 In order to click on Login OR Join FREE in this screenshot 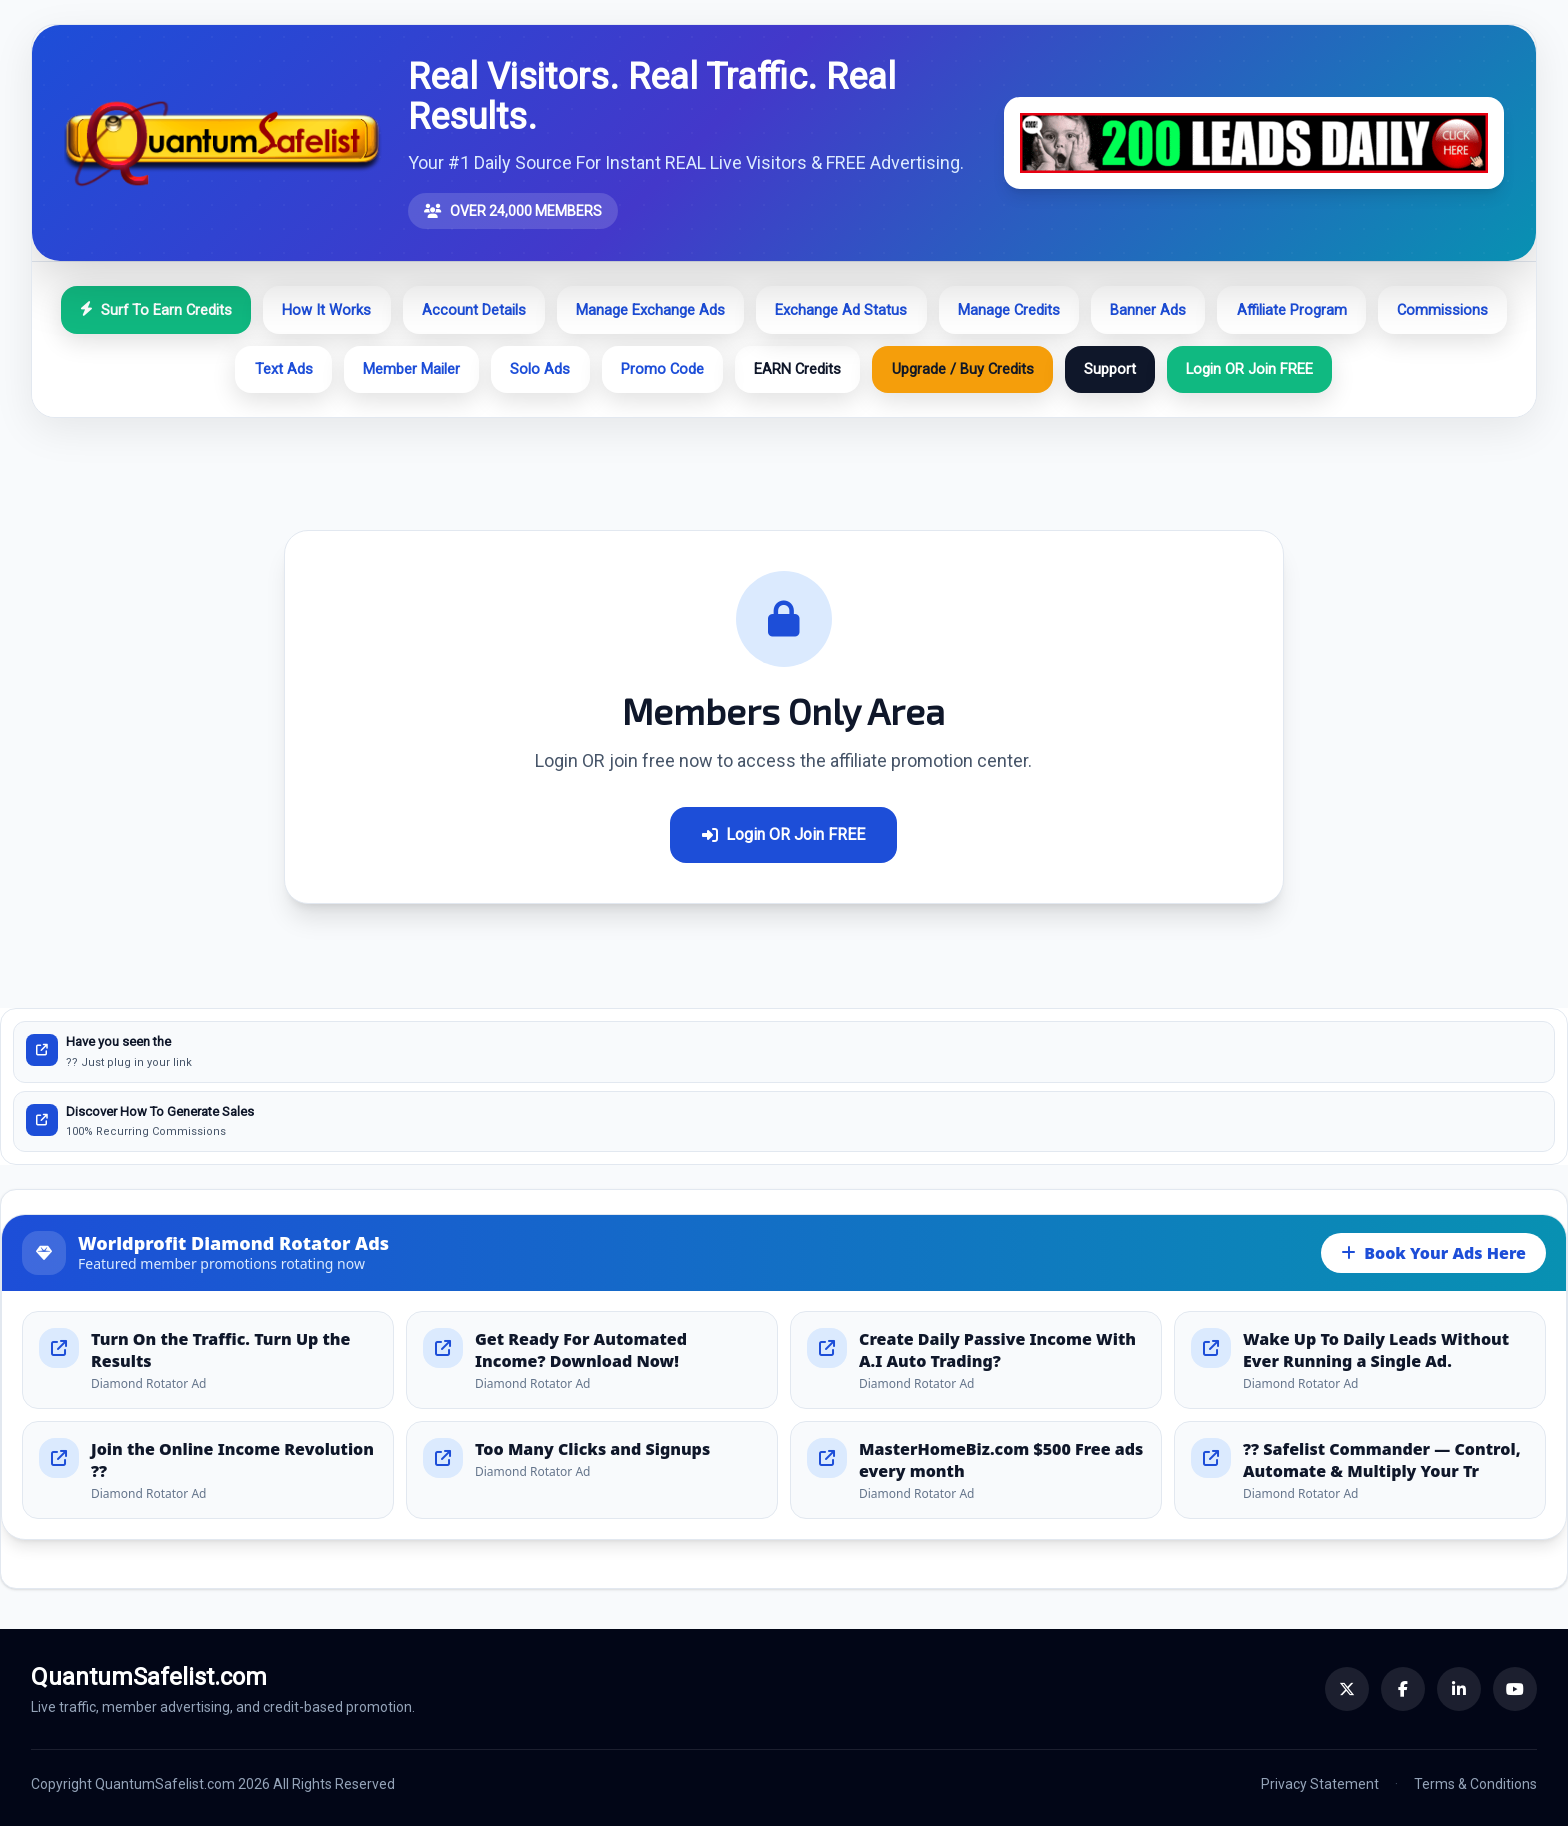, I will do `click(1249, 369)`.